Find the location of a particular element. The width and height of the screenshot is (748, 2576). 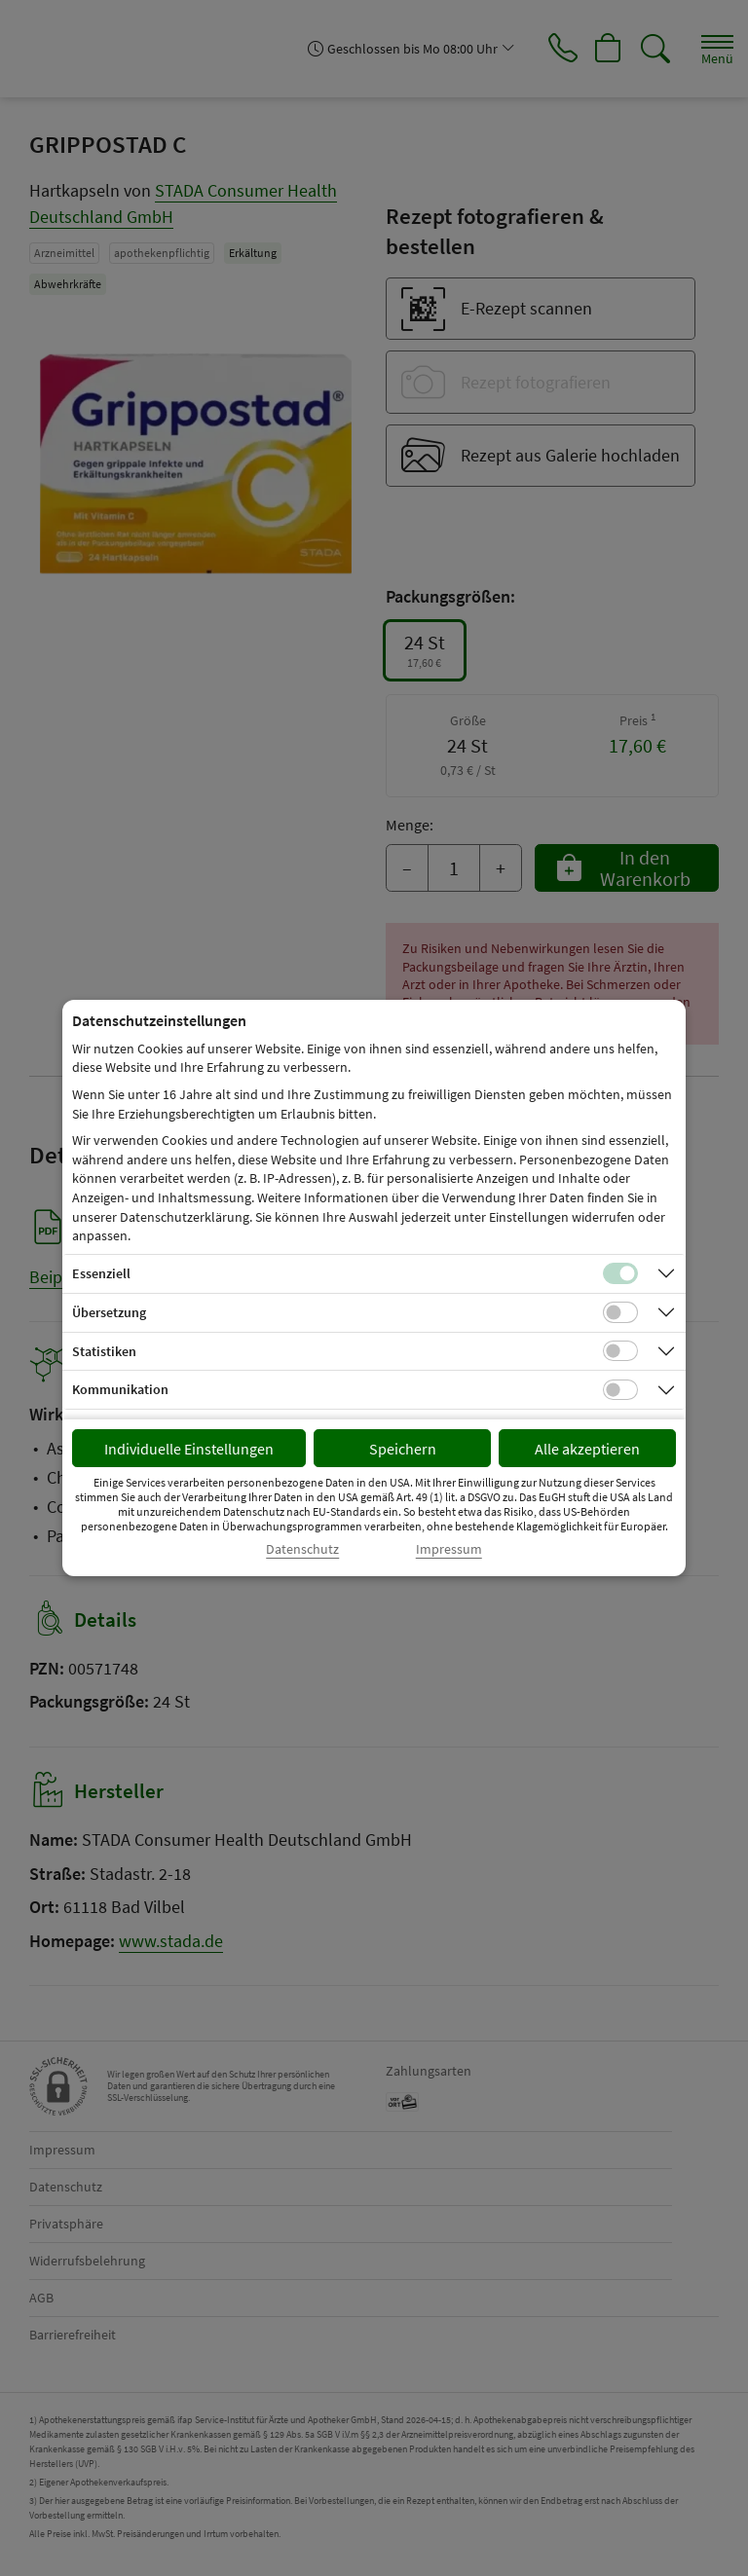

Alle akzeptieren is located at coordinates (587, 1448).